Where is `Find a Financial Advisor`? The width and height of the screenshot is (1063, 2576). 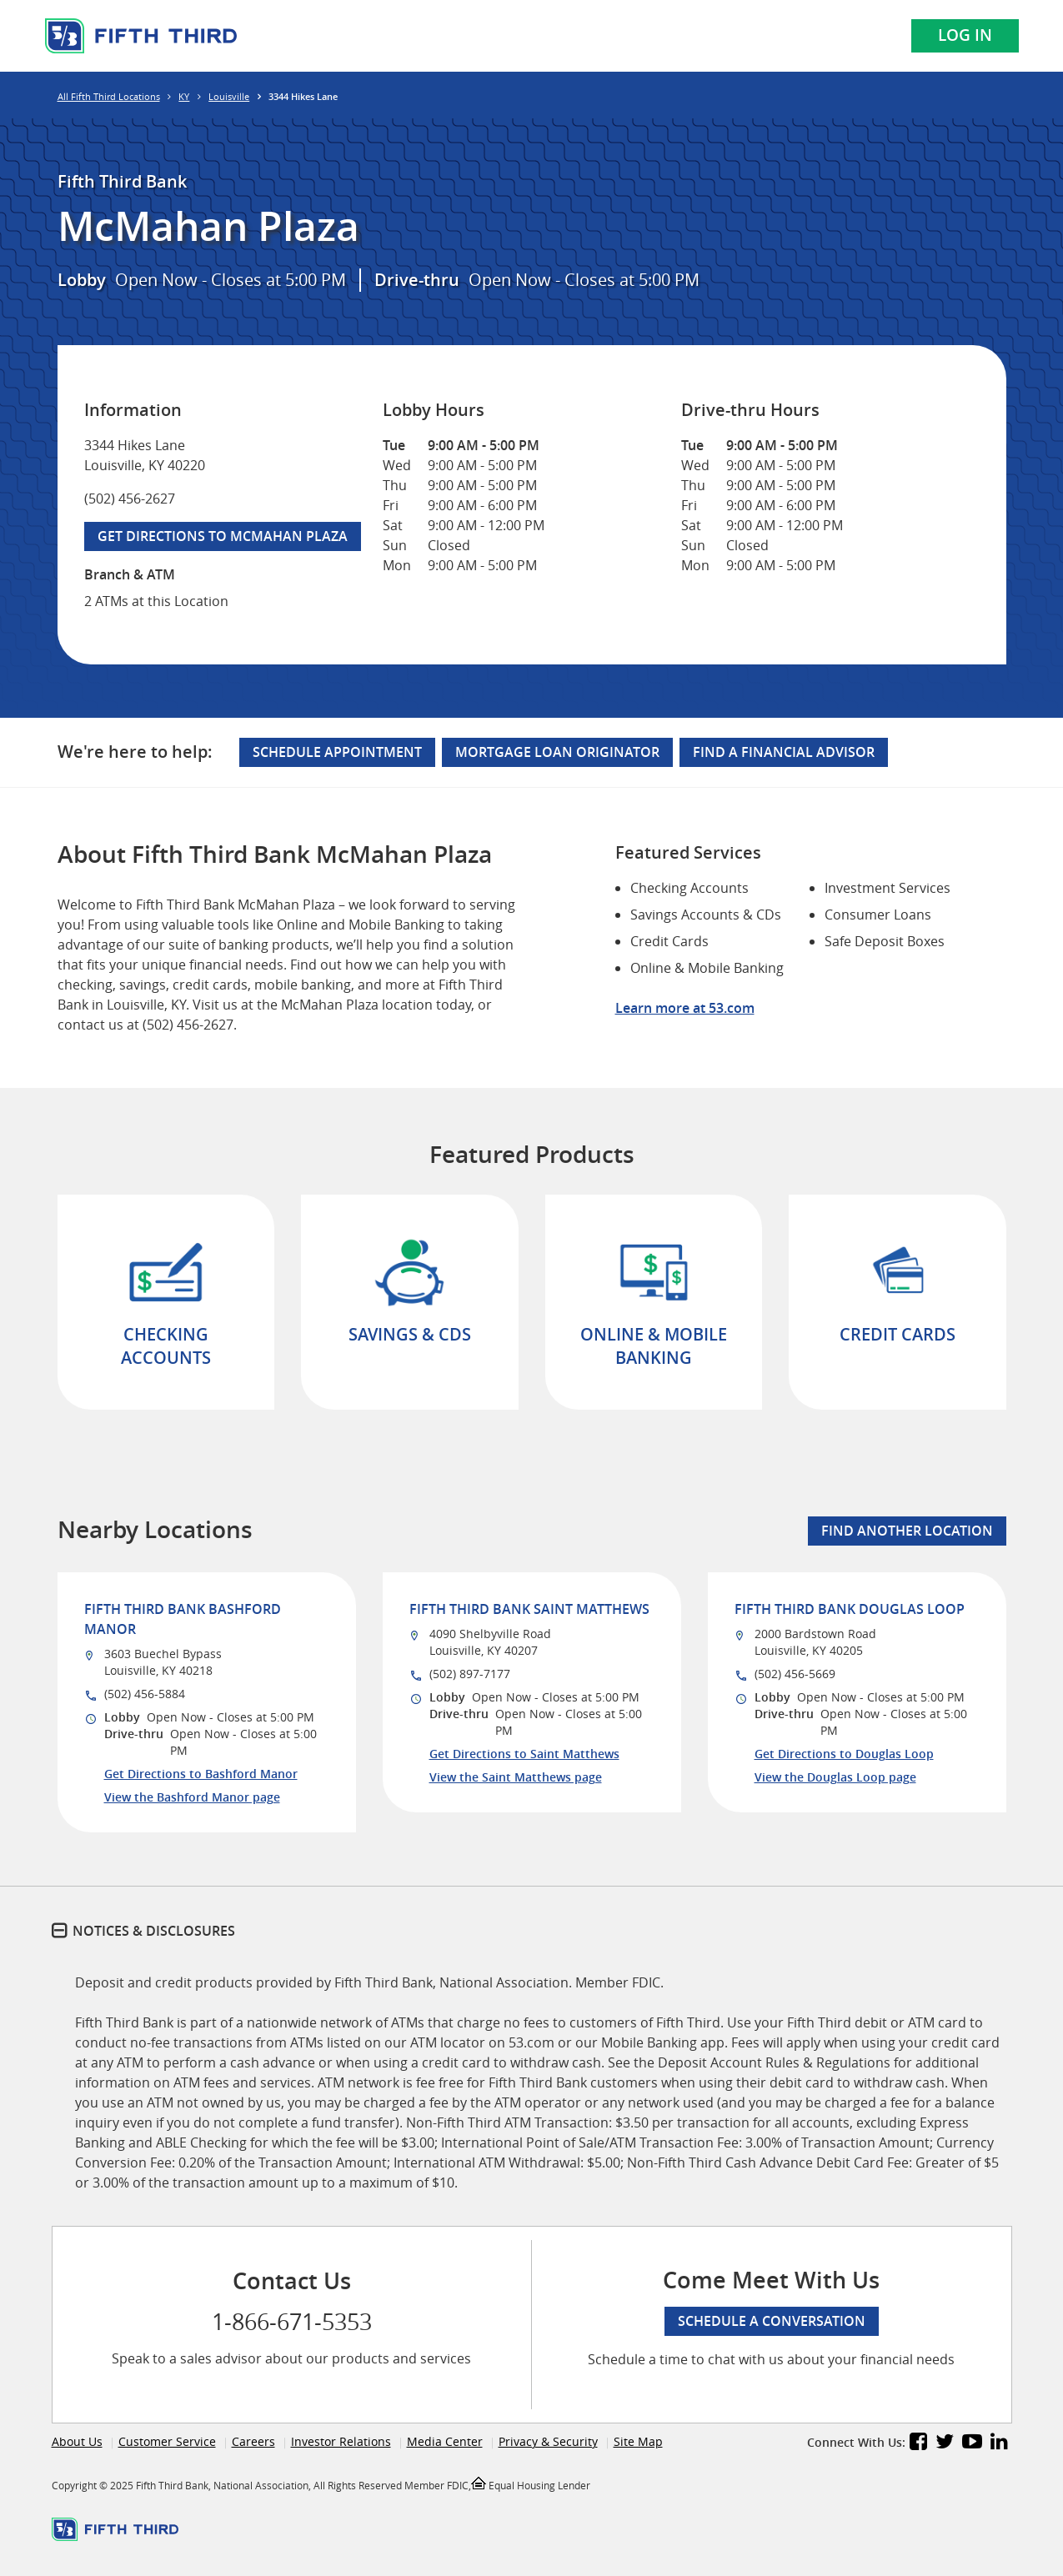
Find a Financial Advisor is located at coordinates (784, 752).